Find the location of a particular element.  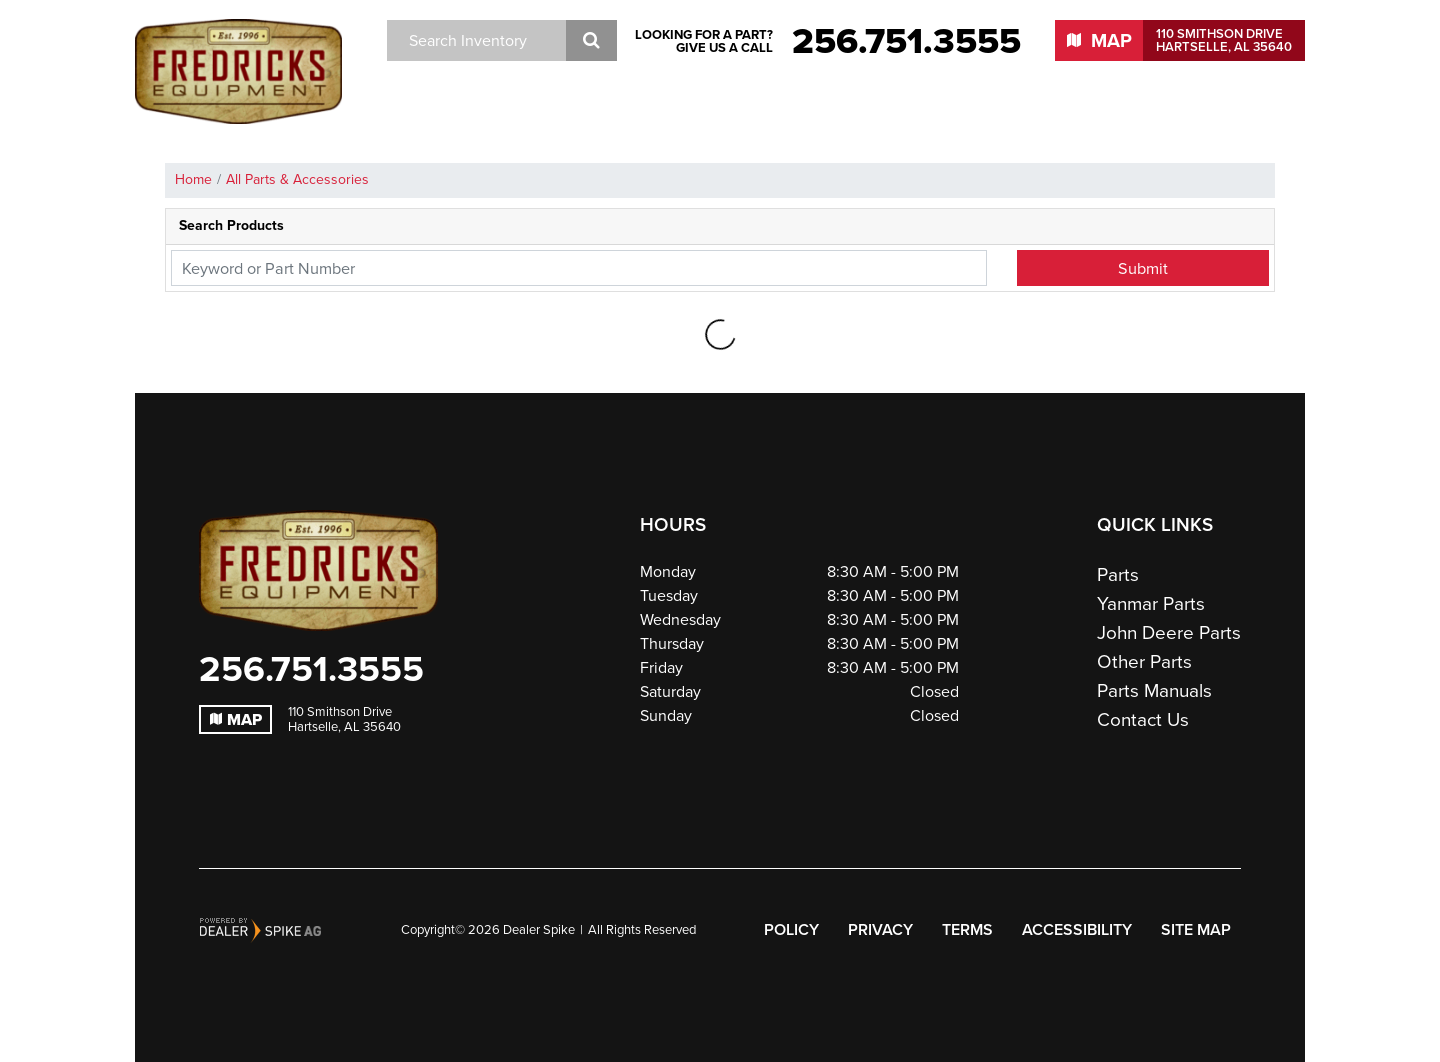

John Deere Parts is located at coordinates (1169, 632).